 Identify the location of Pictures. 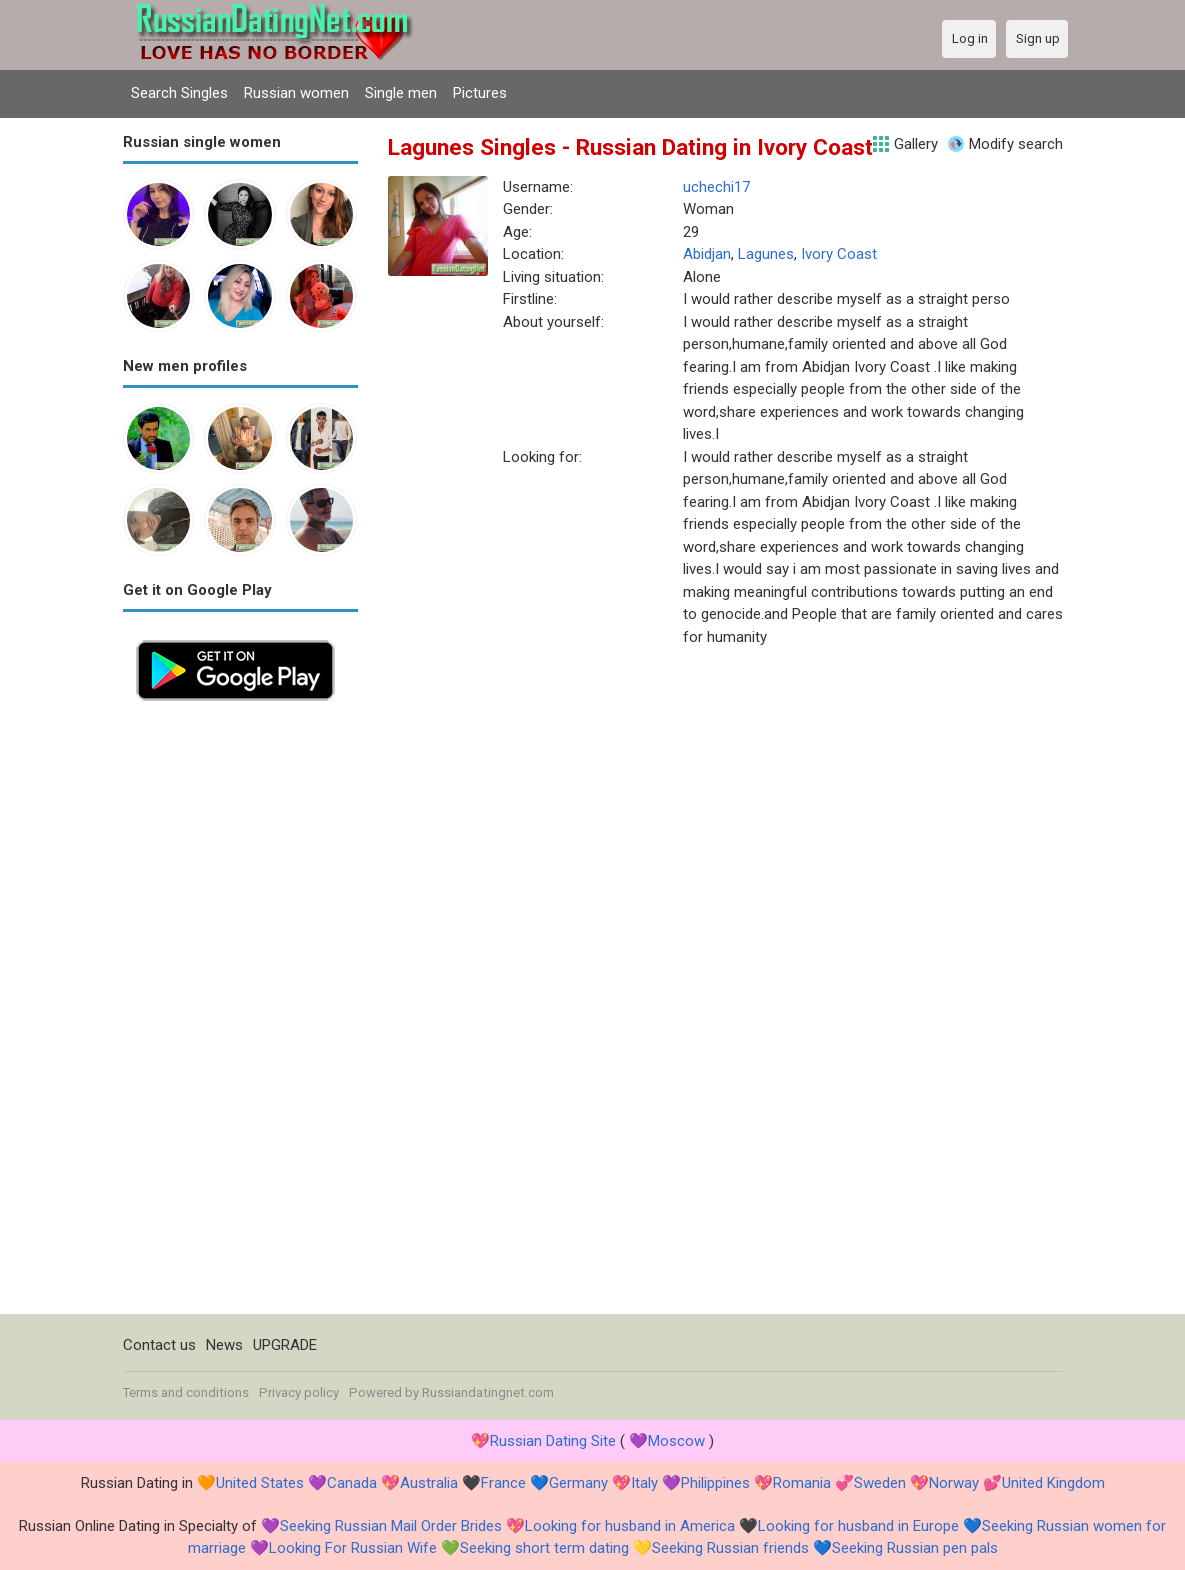
(480, 93).